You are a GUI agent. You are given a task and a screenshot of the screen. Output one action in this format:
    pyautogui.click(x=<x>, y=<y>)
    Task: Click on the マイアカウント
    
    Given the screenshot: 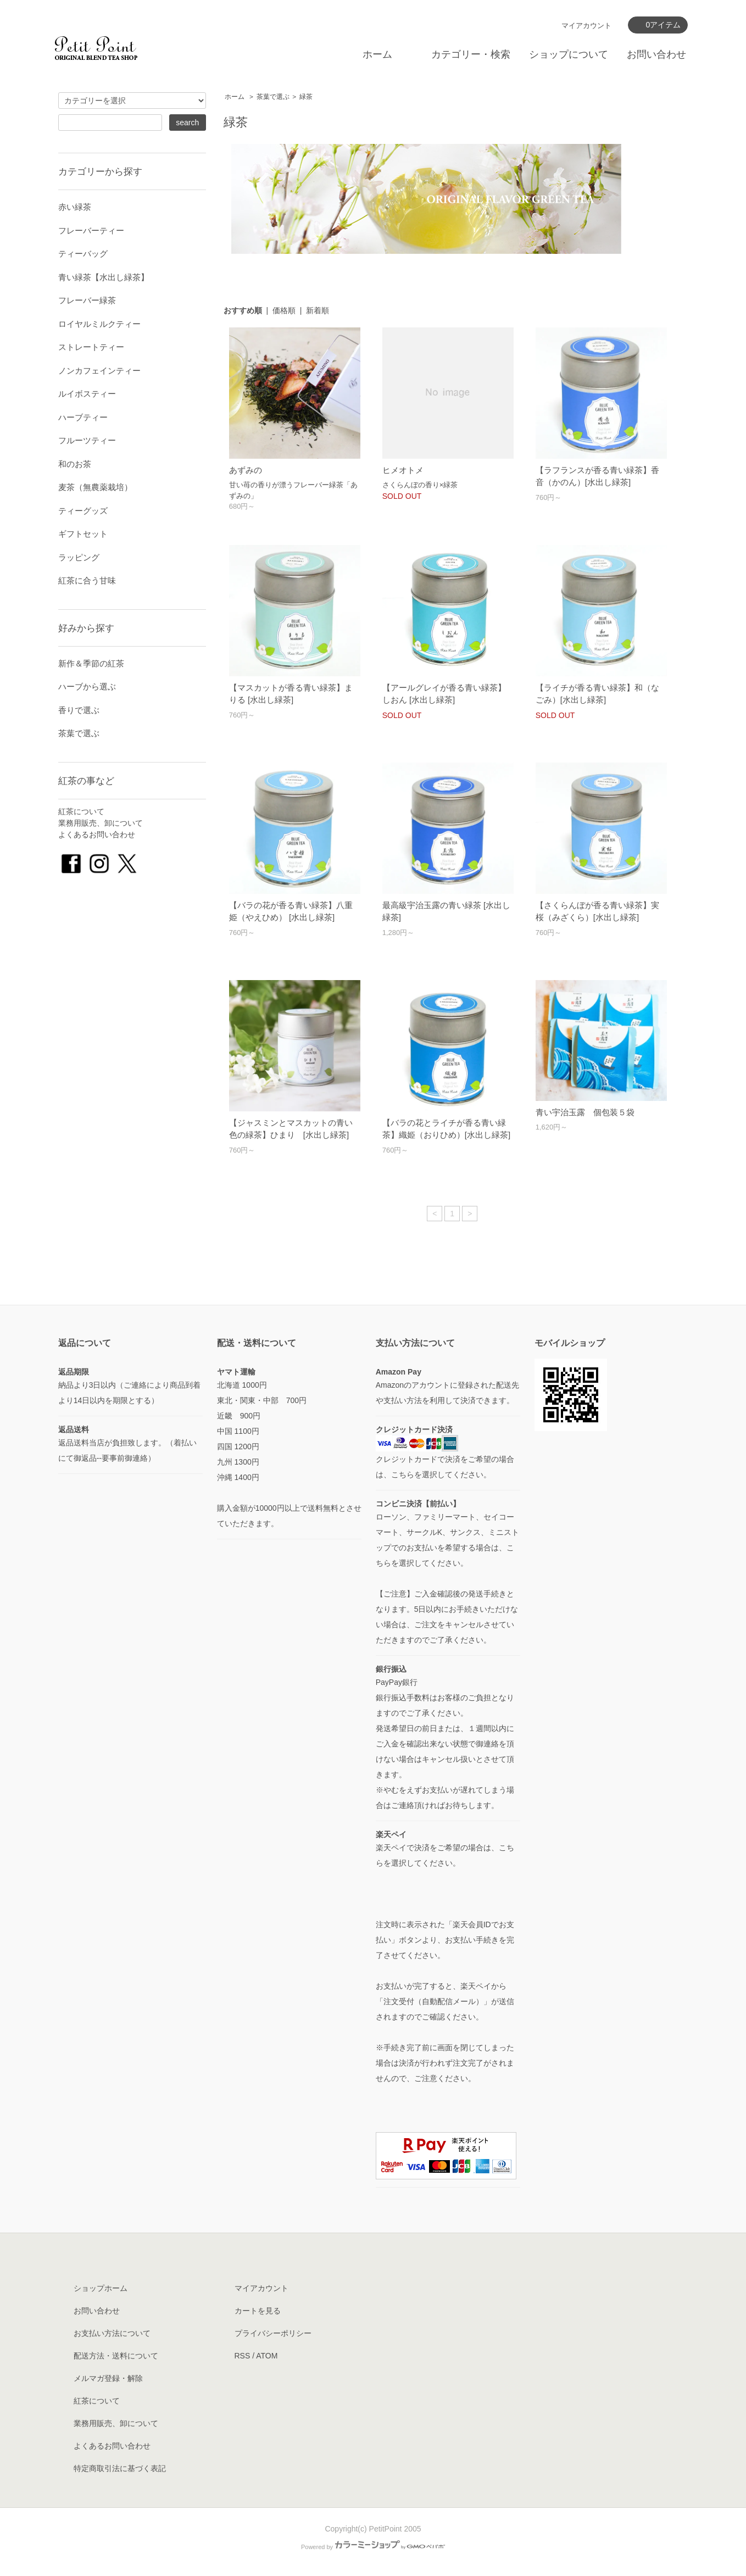 What is the action you would take?
    pyautogui.click(x=586, y=25)
    